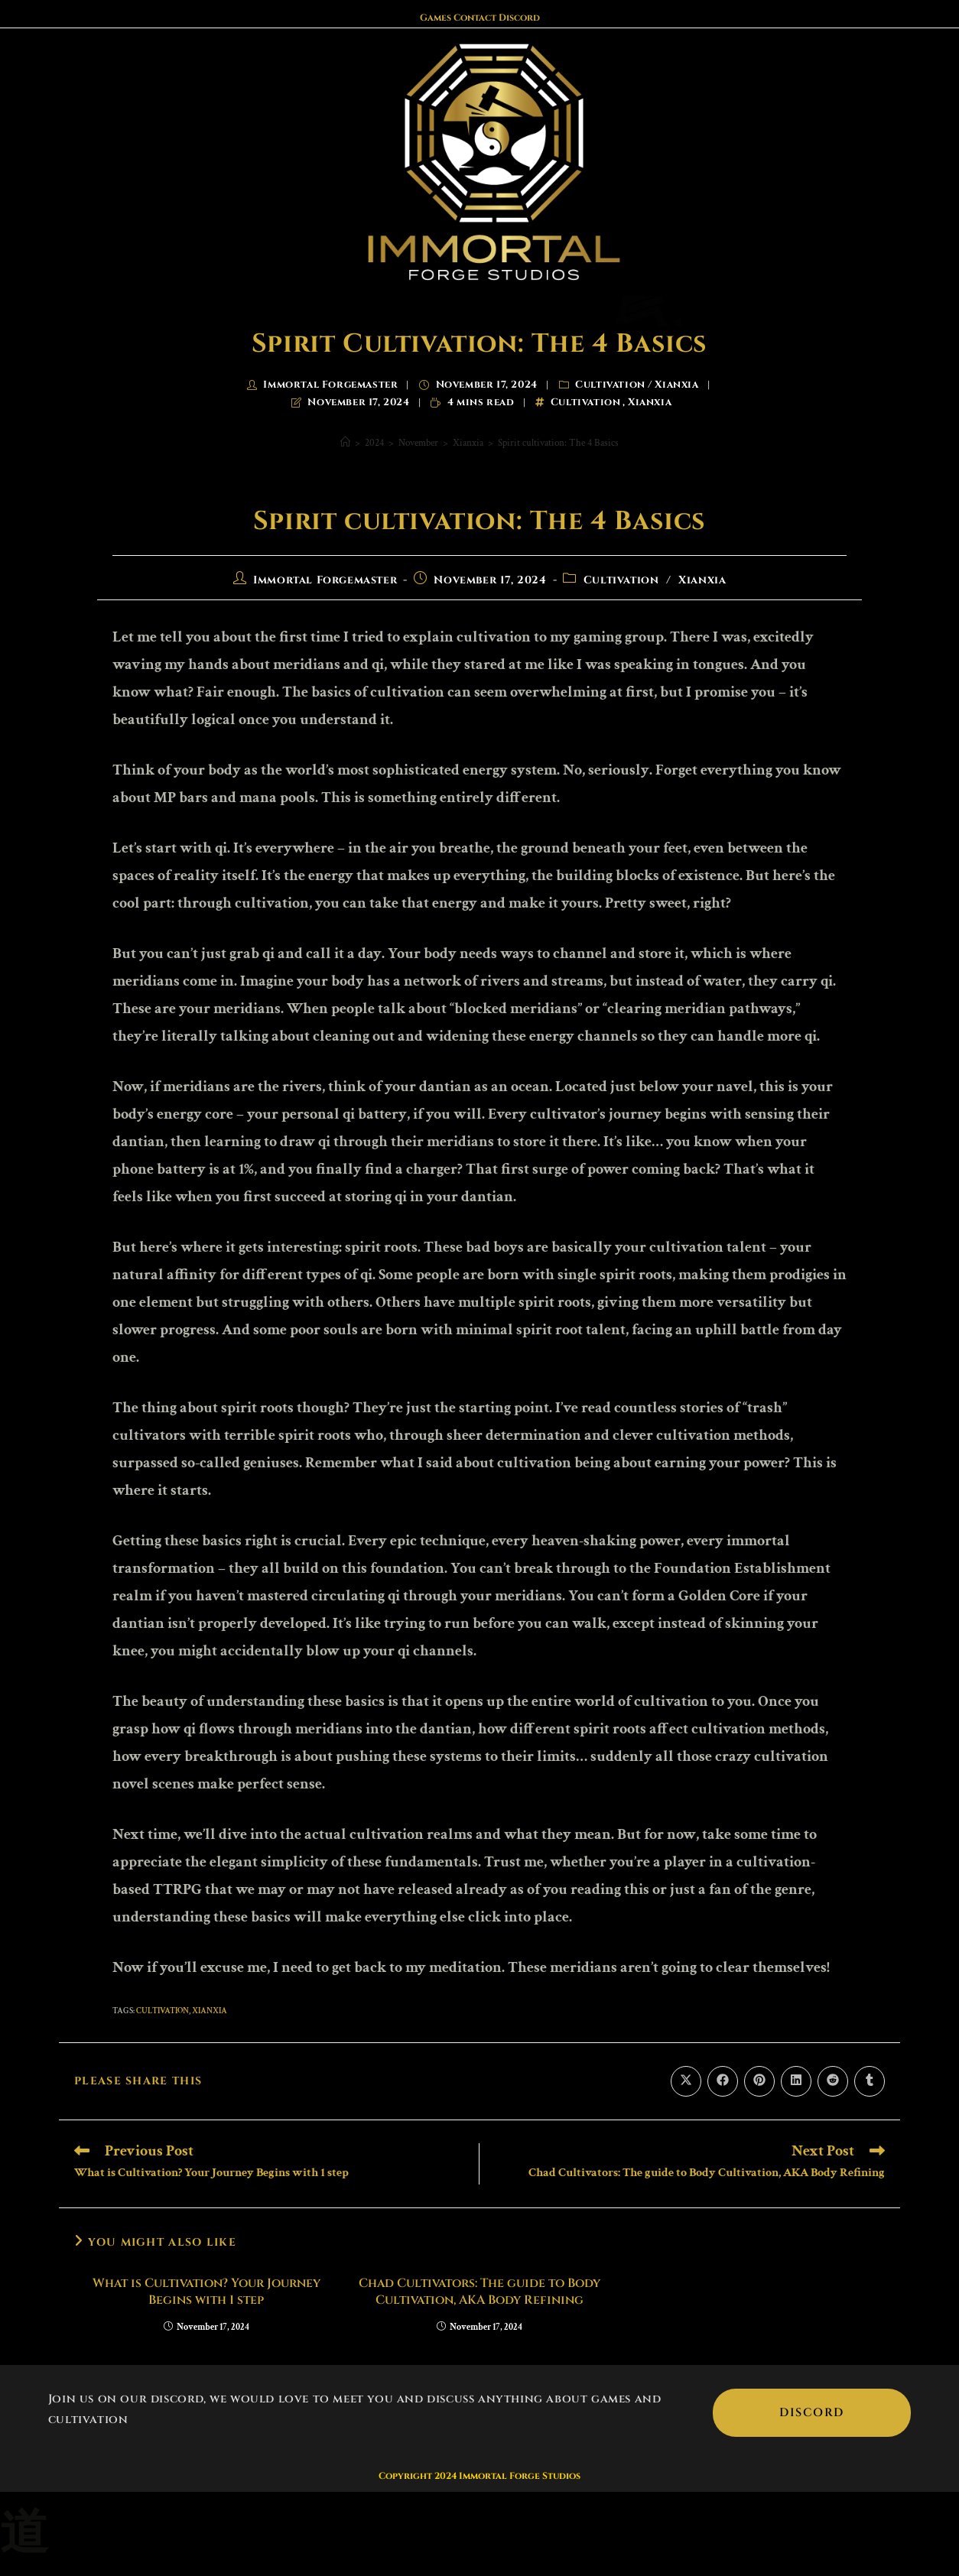 The height and width of the screenshot is (2576, 959). Describe the element at coordinates (722, 2081) in the screenshot. I see `[Share on Facebook]` at that location.